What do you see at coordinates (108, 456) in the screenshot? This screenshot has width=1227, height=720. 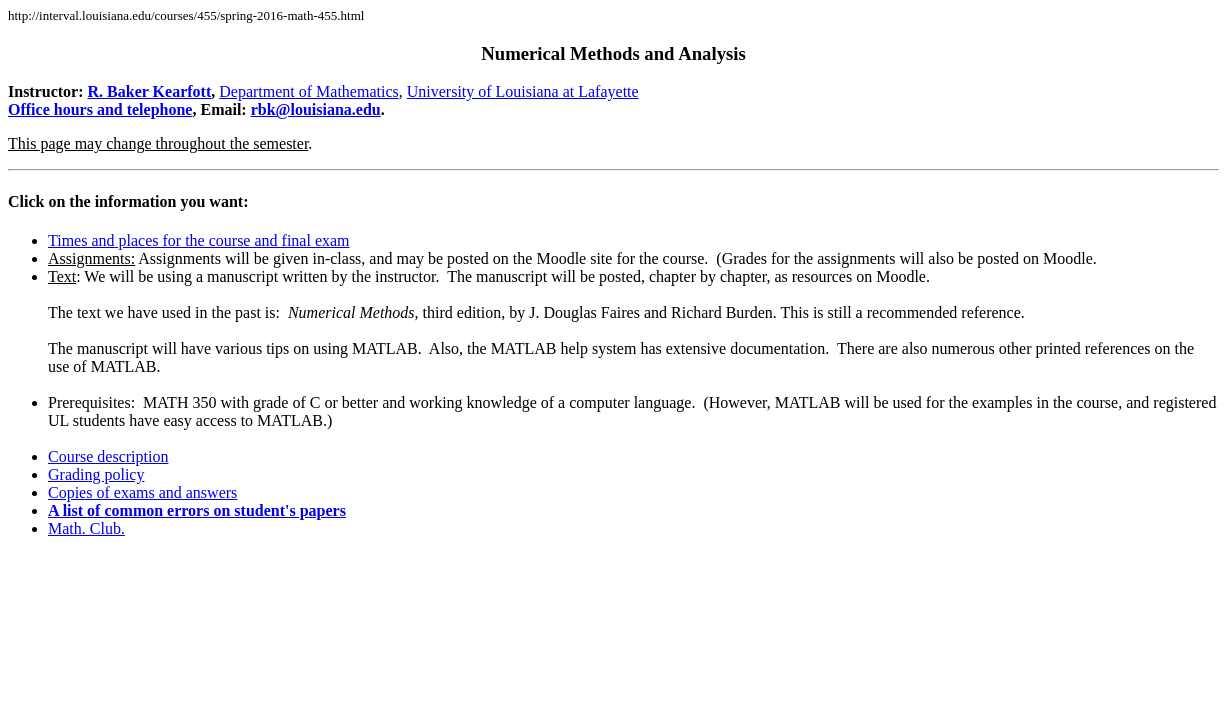 I see `Course description` at bounding box center [108, 456].